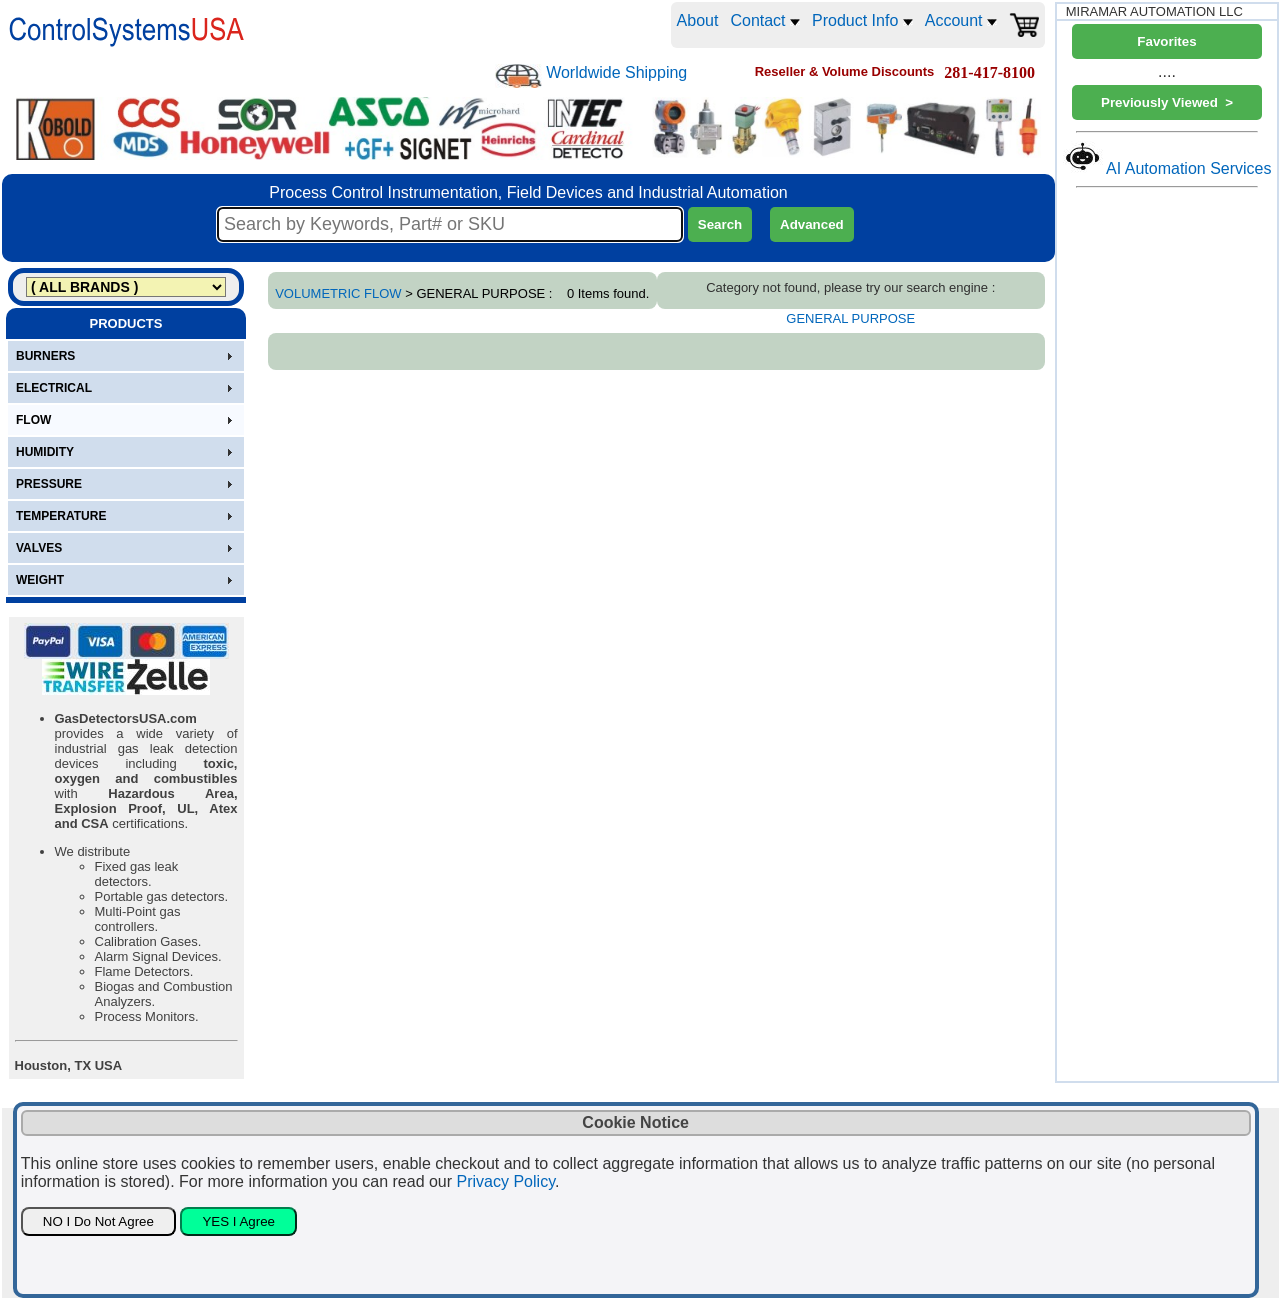  Describe the element at coordinates (506, 1181) in the screenshot. I see `Privacy Policy` at that location.